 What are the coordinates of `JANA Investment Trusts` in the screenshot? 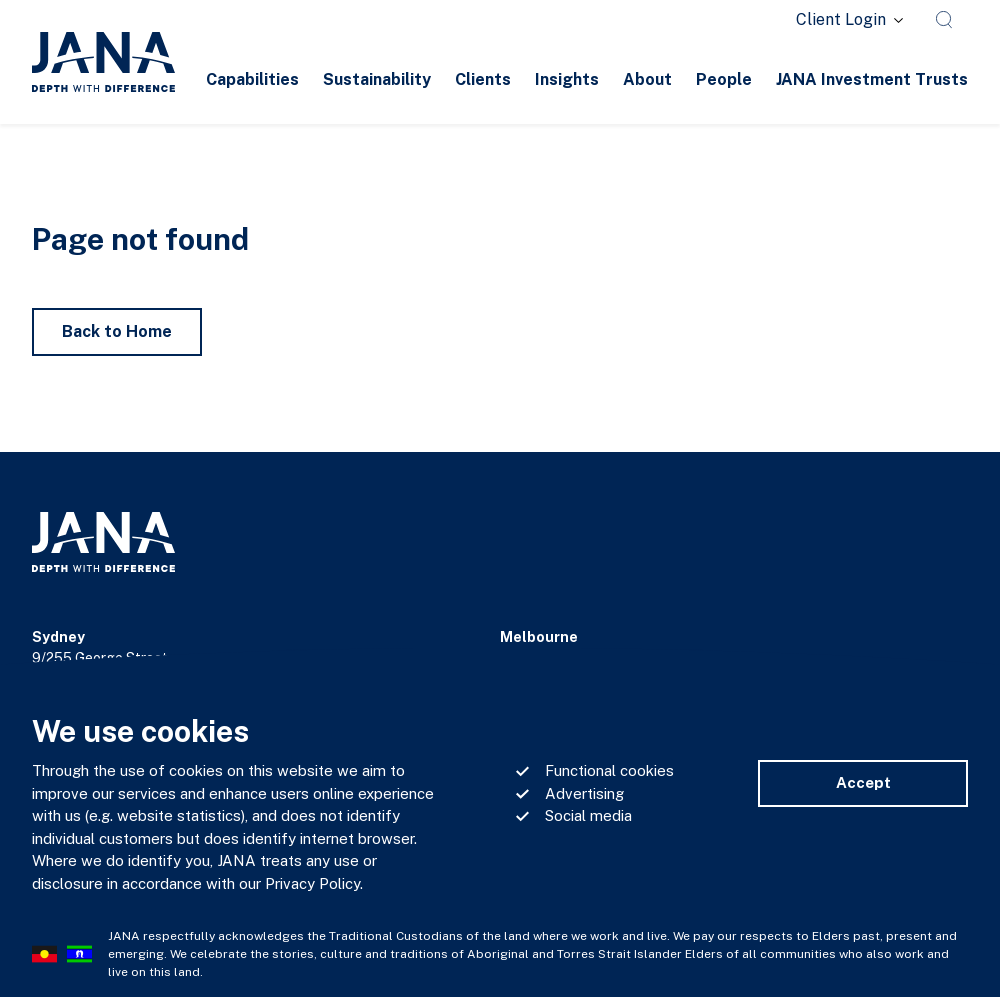 It's located at (872, 79).